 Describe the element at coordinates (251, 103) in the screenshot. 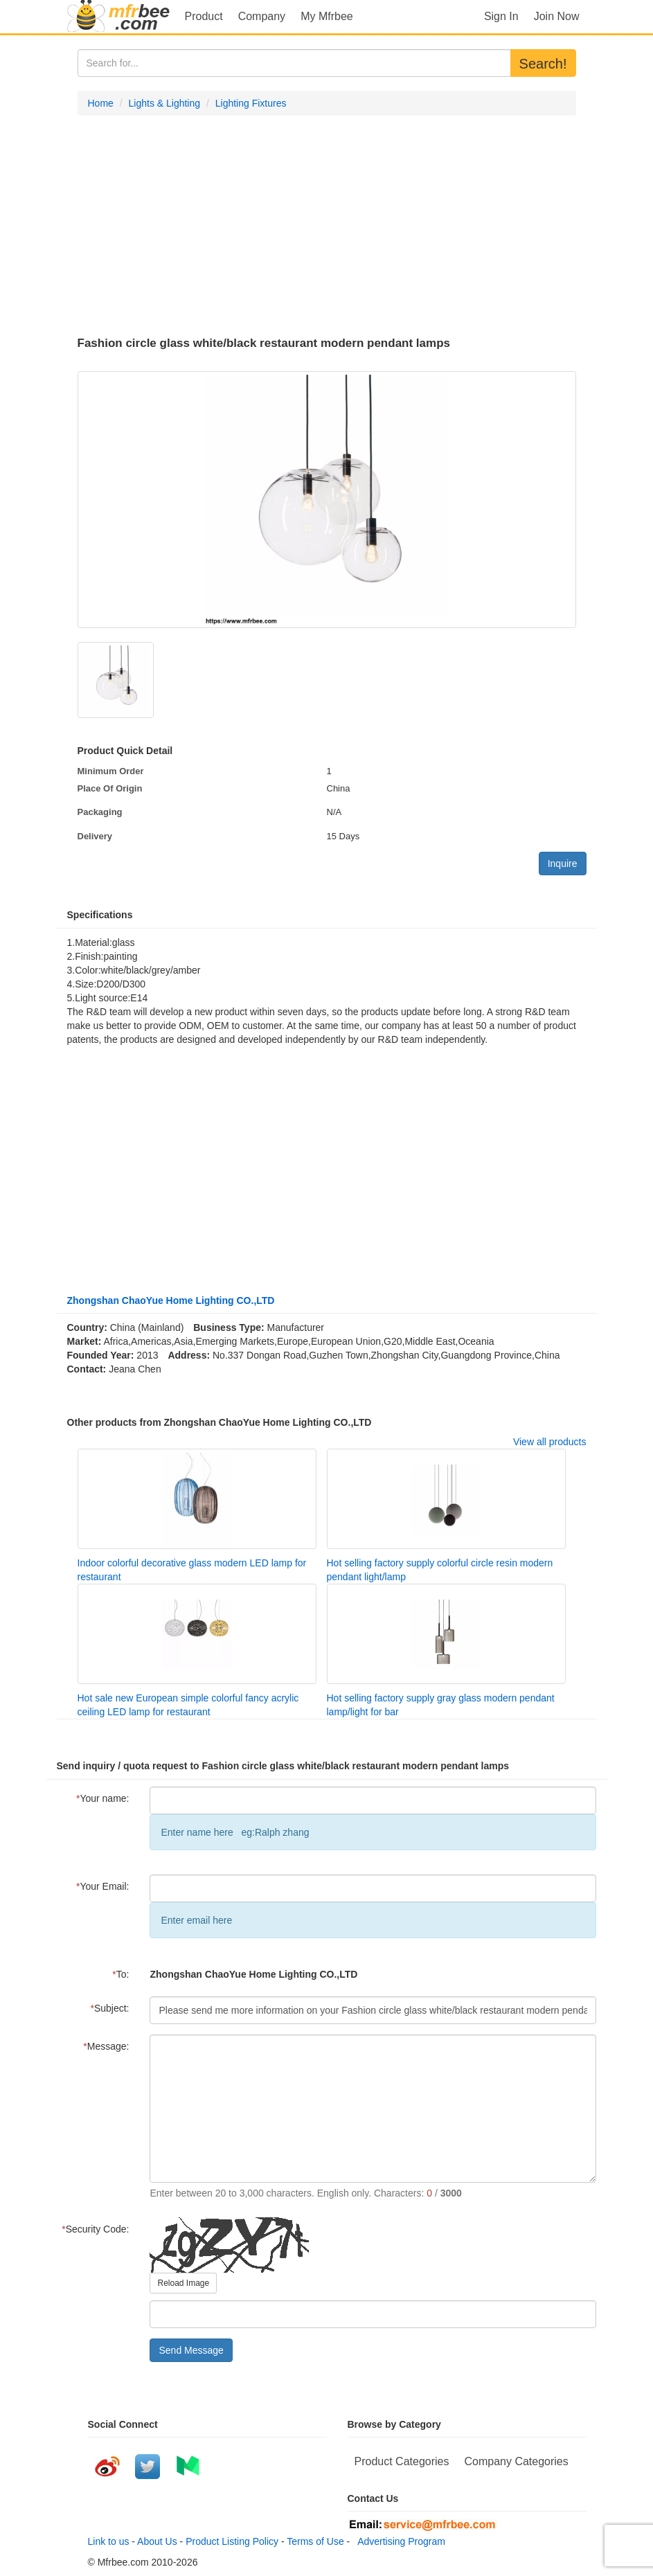

I see `Lighting Fixtures` at that location.